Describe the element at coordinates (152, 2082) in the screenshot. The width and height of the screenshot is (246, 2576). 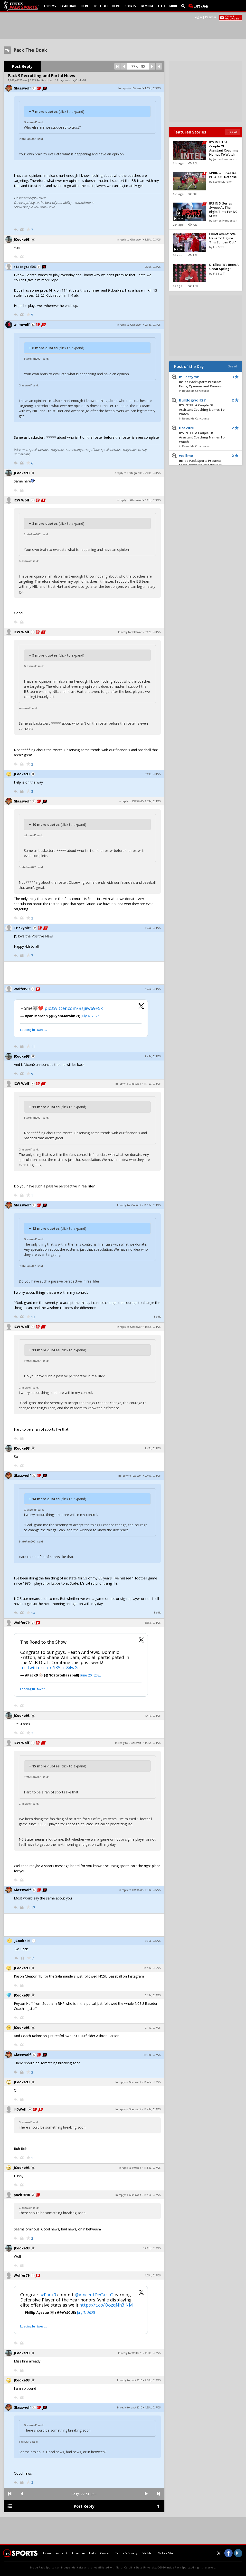
I see `11:46a, 7/7/25` at that location.